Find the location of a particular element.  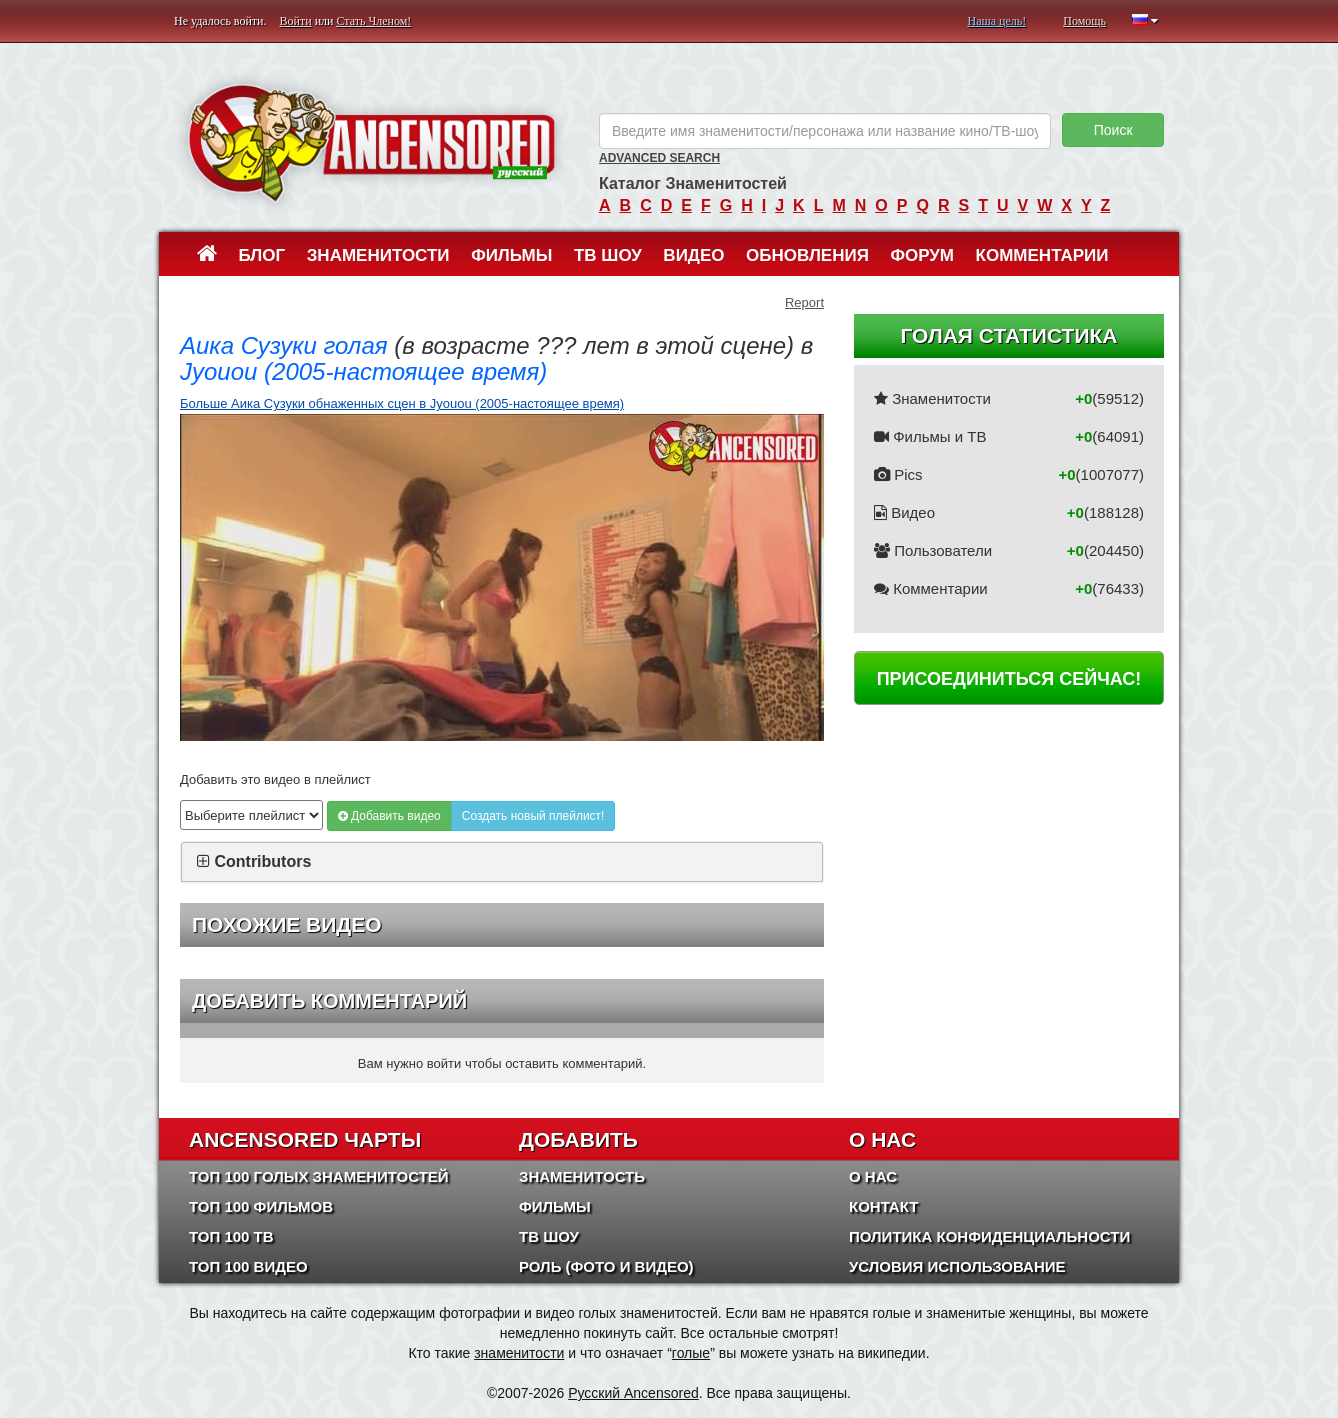

Contributors is located at coordinates (262, 861).